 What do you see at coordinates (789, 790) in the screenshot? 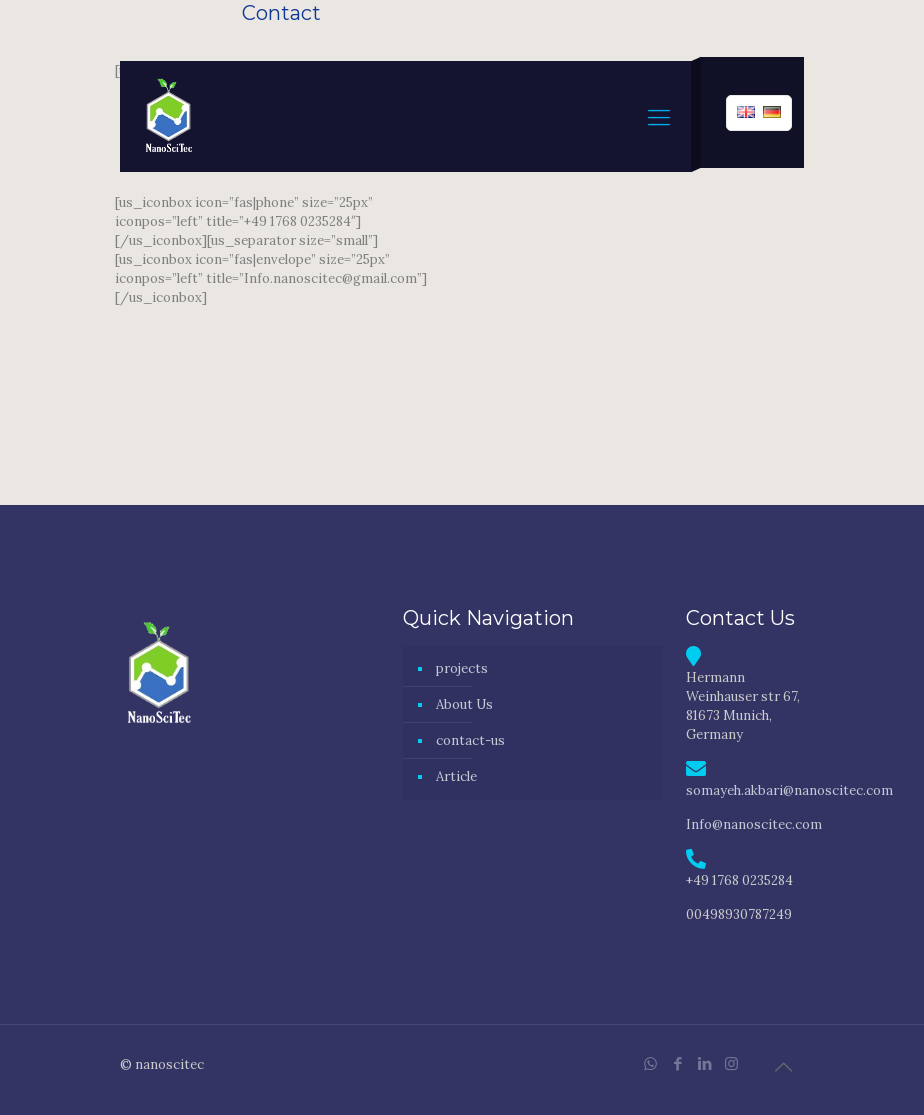
I see `somayeh.akbari@nanoscitec.com` at bounding box center [789, 790].